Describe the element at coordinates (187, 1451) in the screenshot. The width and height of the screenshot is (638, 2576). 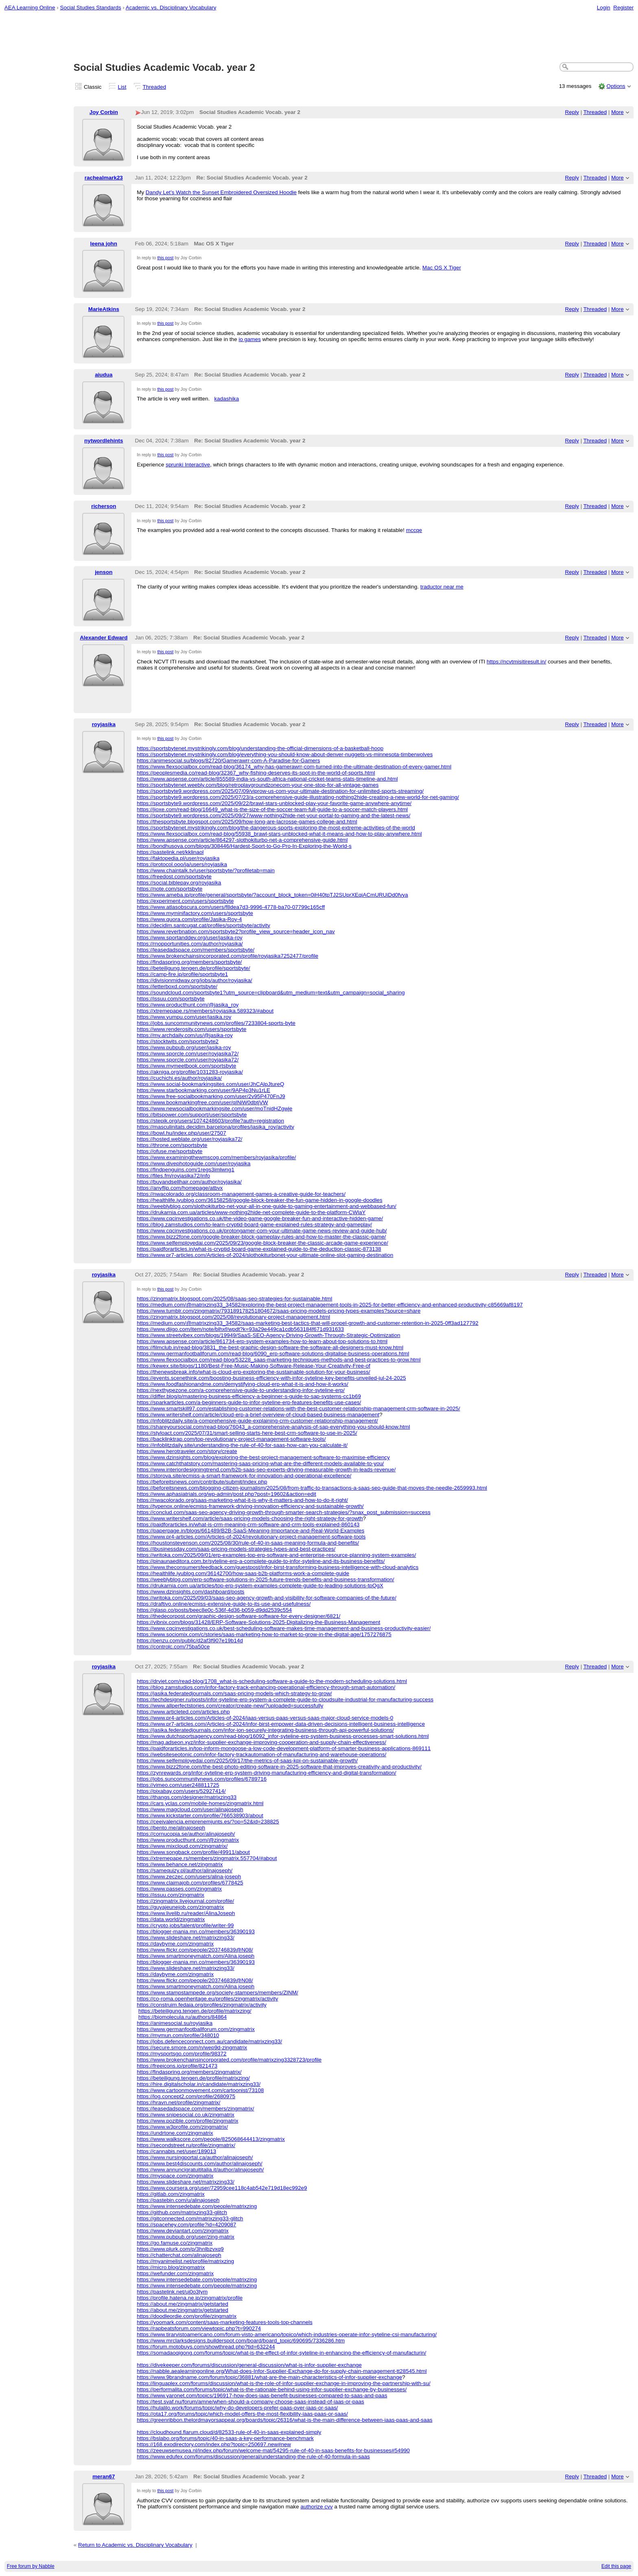
I see `https://www.herotraveler.com/story/create` at that location.